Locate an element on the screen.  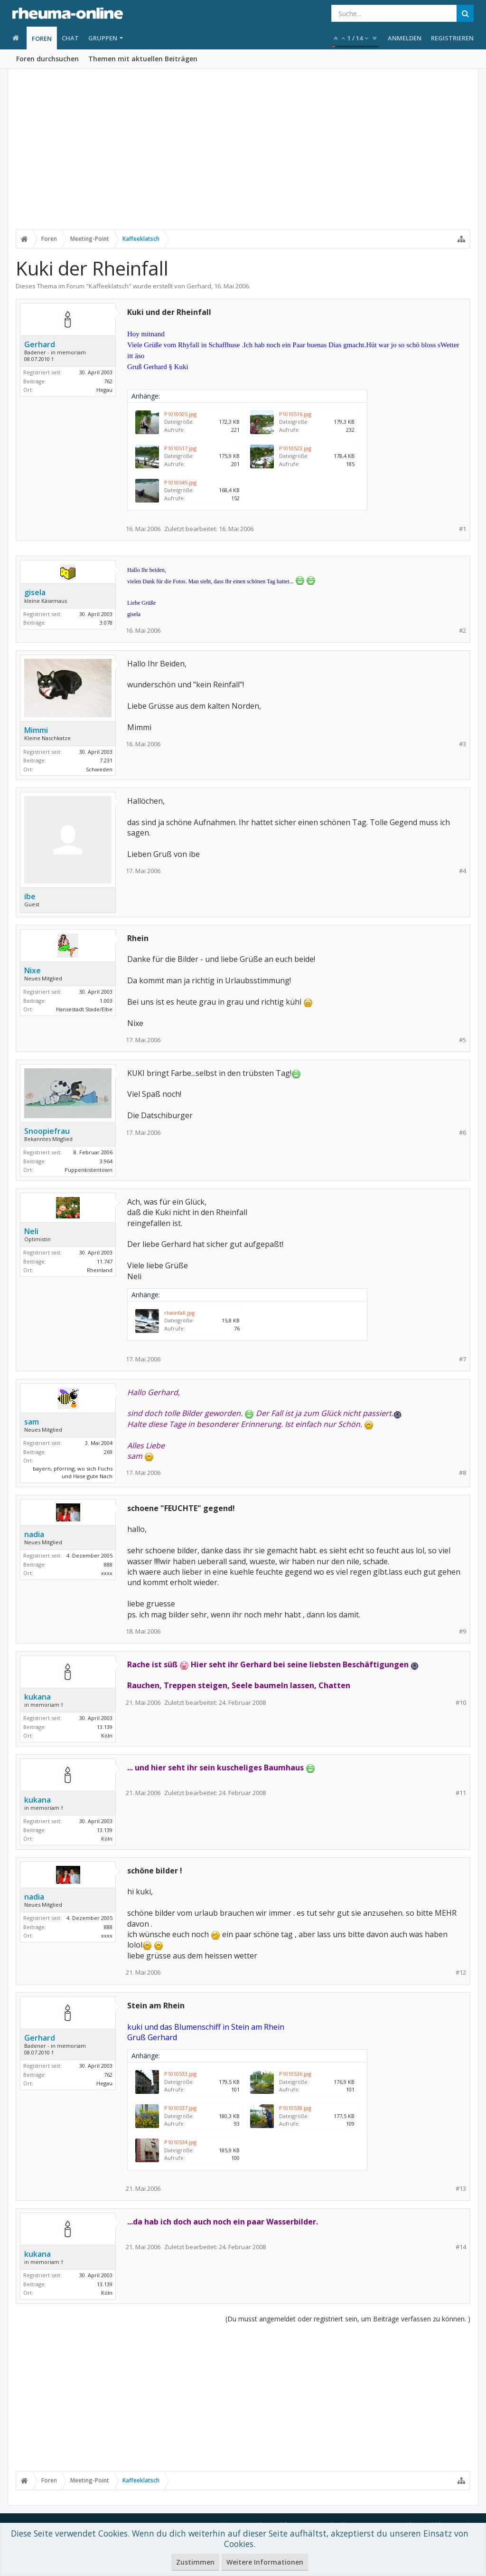
#7 is located at coordinates (462, 1359).